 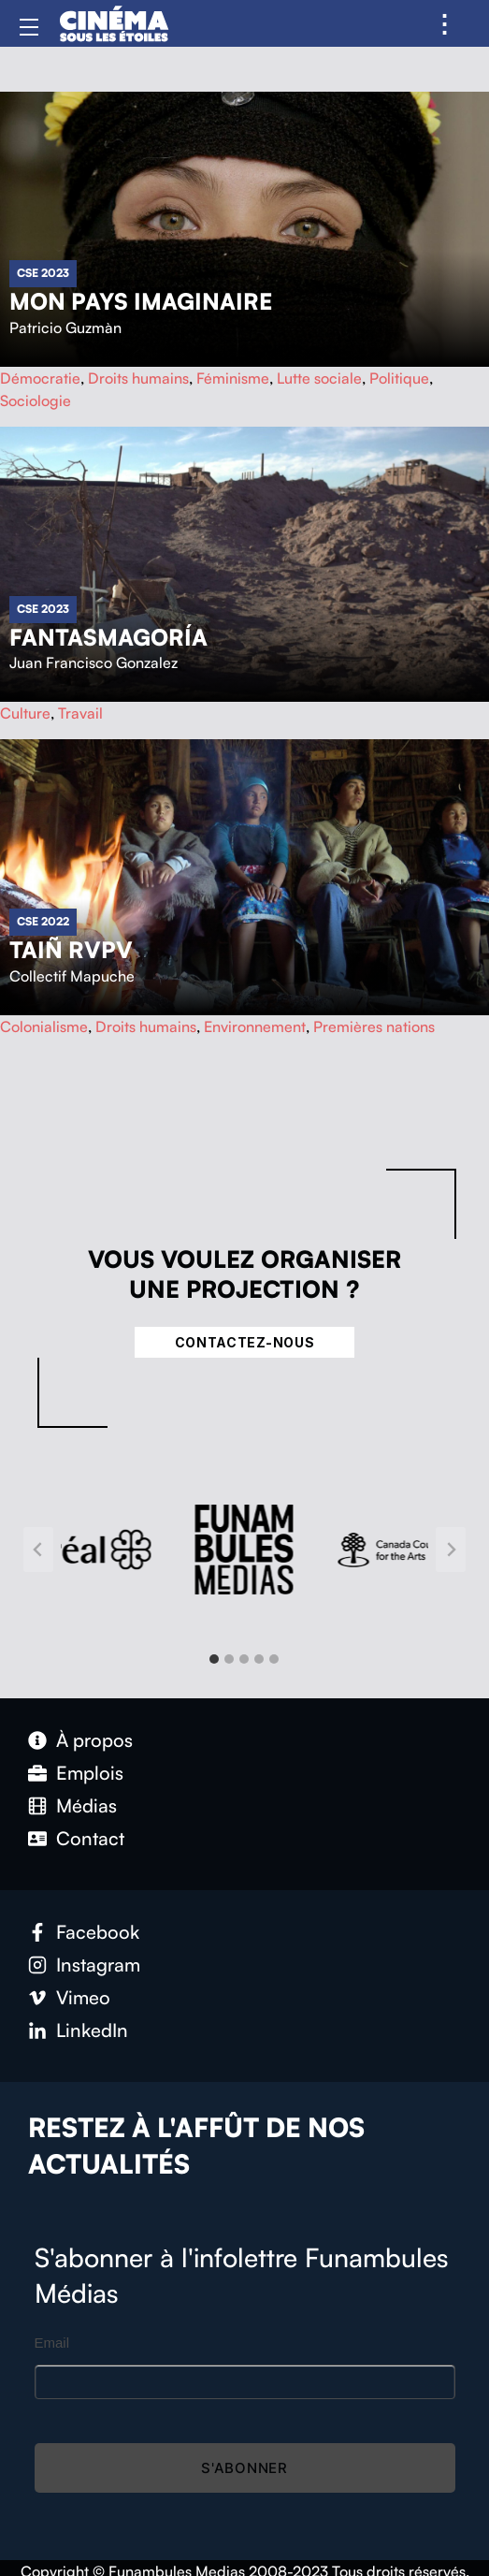 What do you see at coordinates (25, 713) in the screenshot?
I see `Culture` at bounding box center [25, 713].